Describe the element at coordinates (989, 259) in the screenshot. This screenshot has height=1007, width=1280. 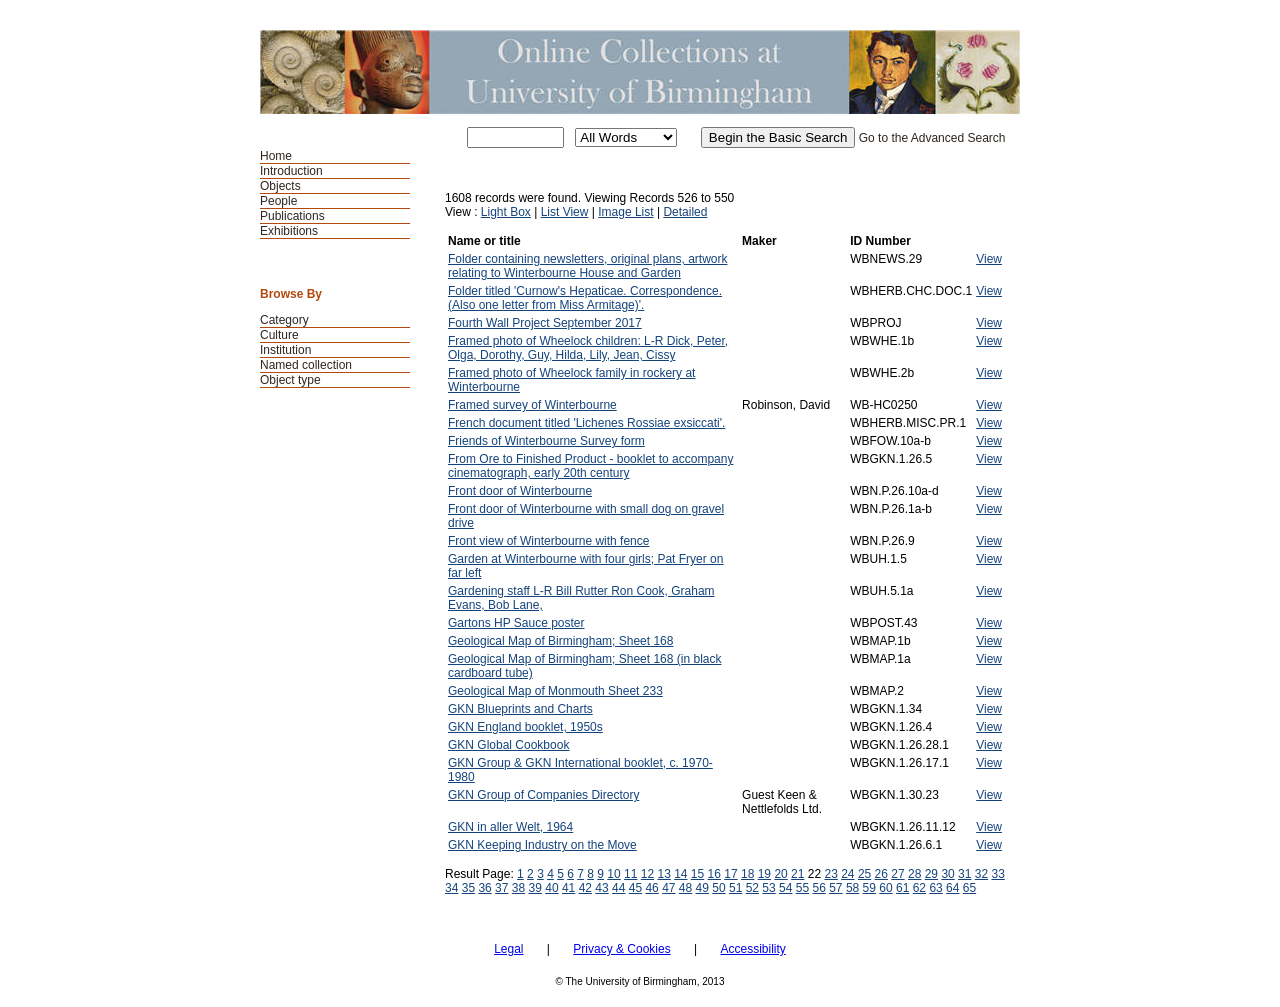
I see `View` at that location.